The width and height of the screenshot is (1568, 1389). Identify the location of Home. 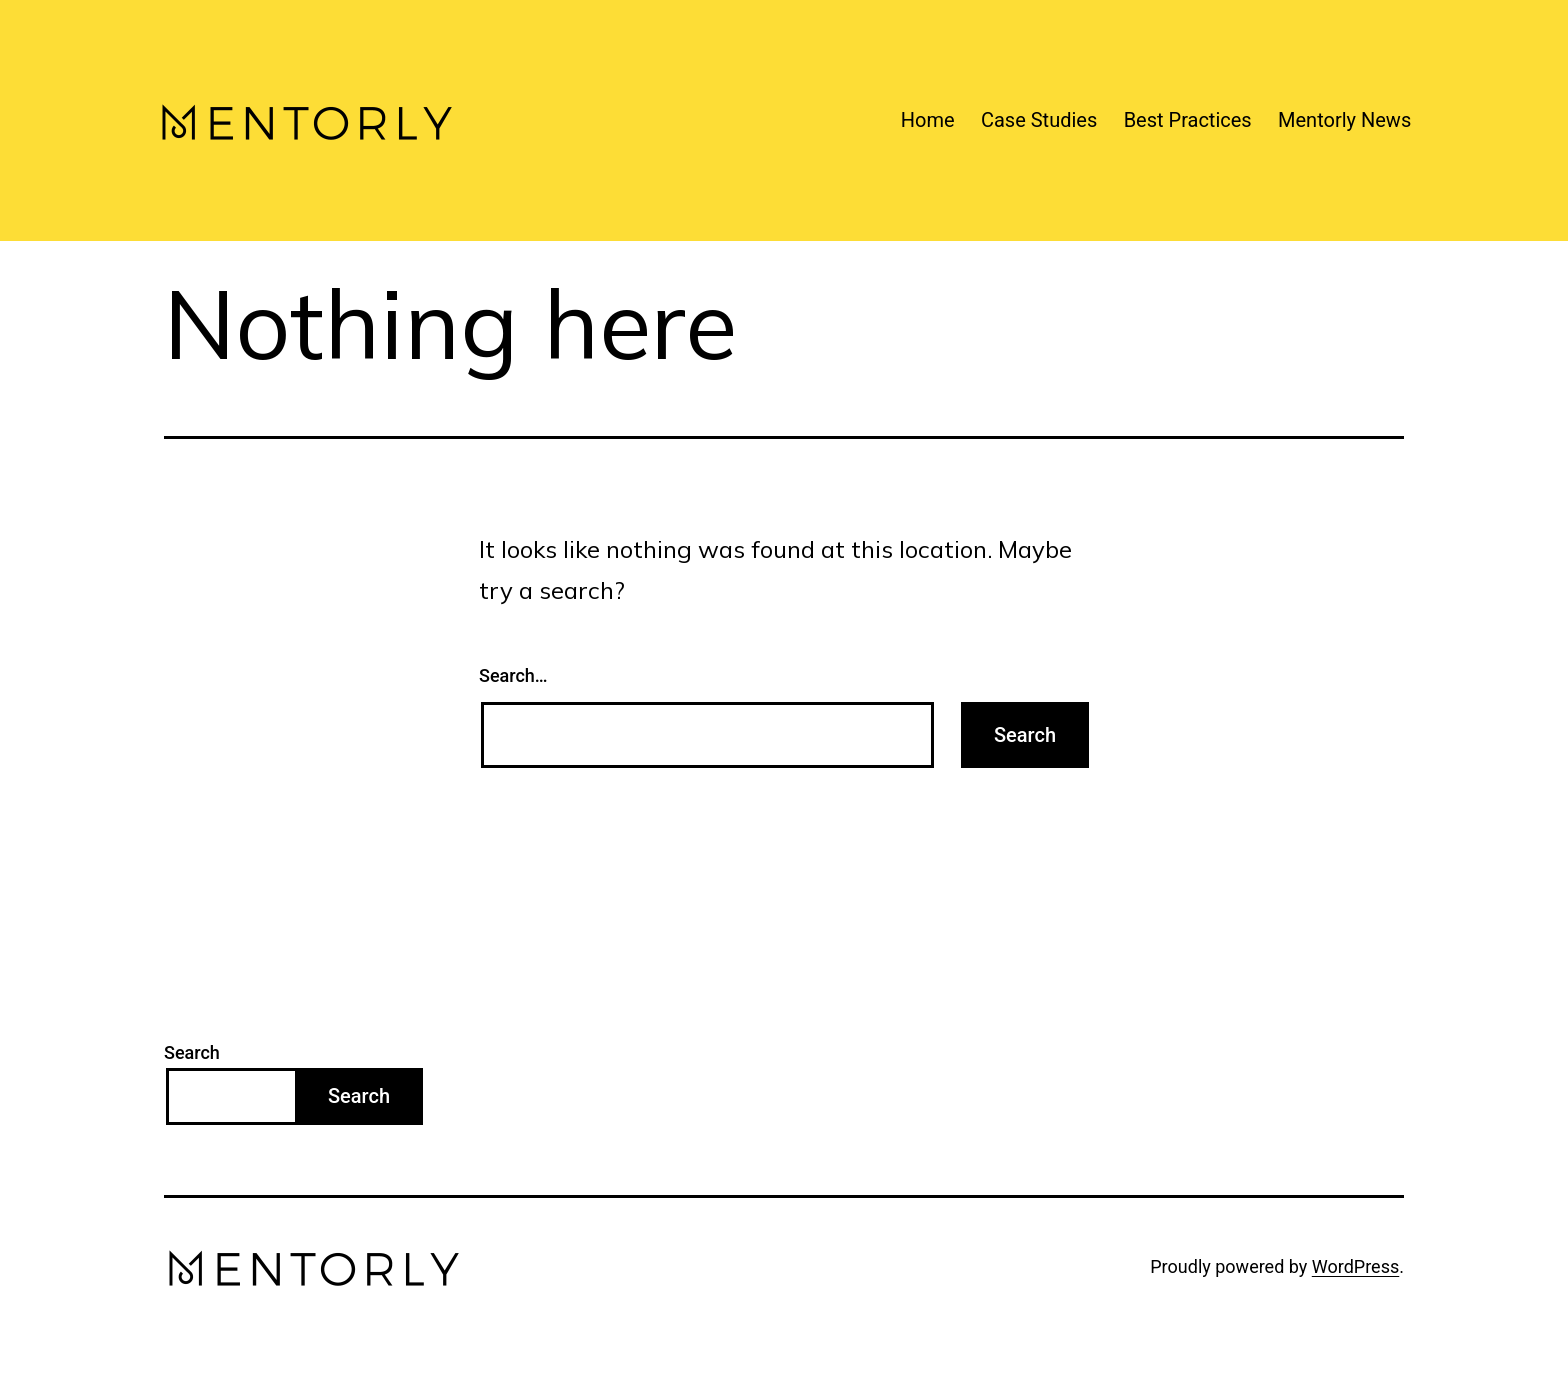
(928, 120).